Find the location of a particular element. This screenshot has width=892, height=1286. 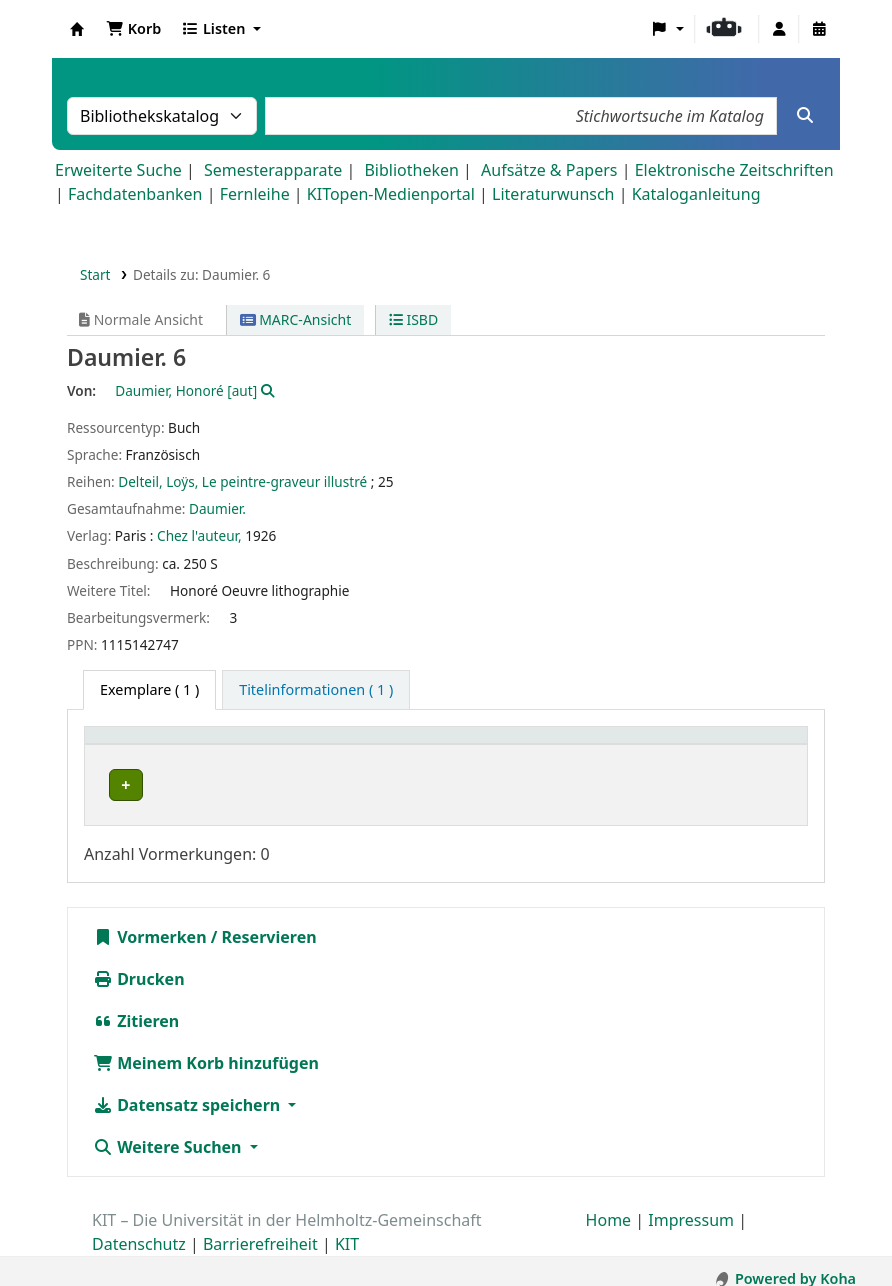

Start is located at coordinates (95, 274).